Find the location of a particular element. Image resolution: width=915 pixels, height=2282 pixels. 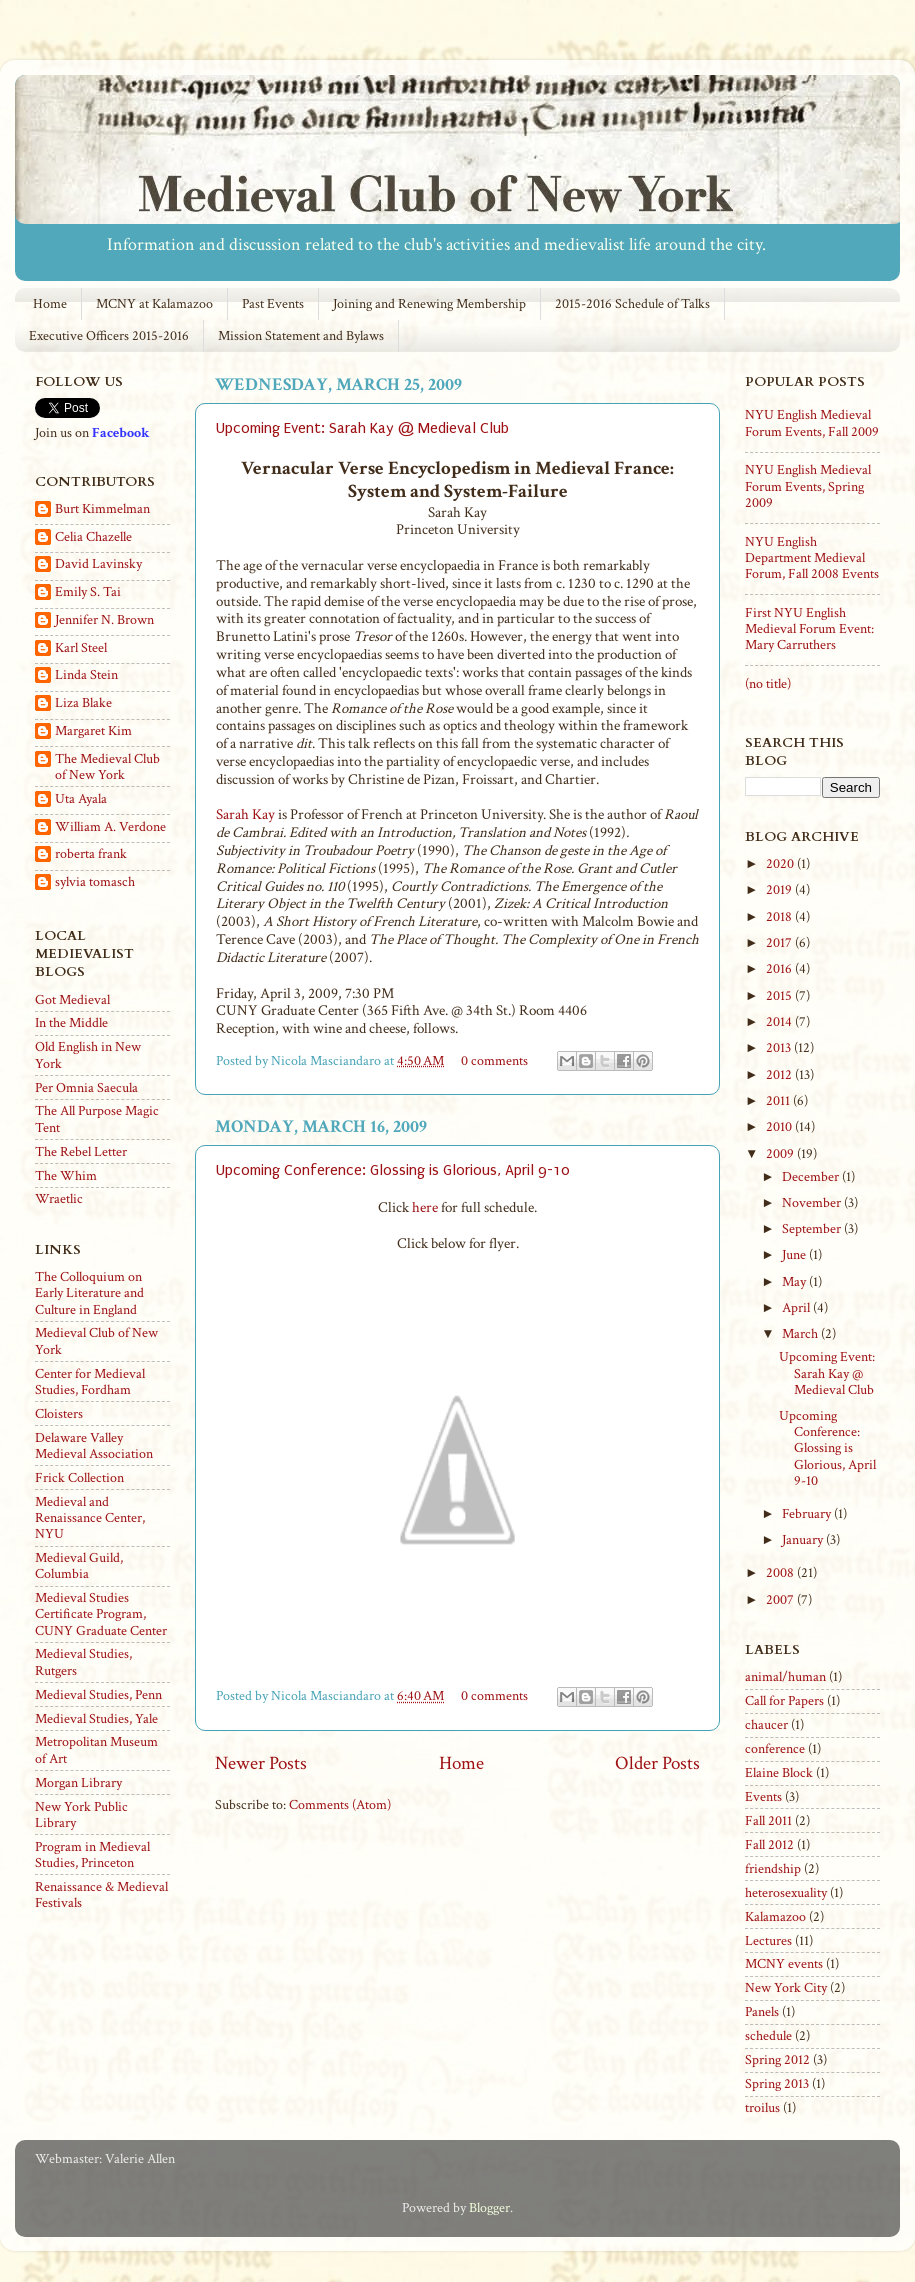

Medieval Studies, Yale is located at coordinates (96, 1719).